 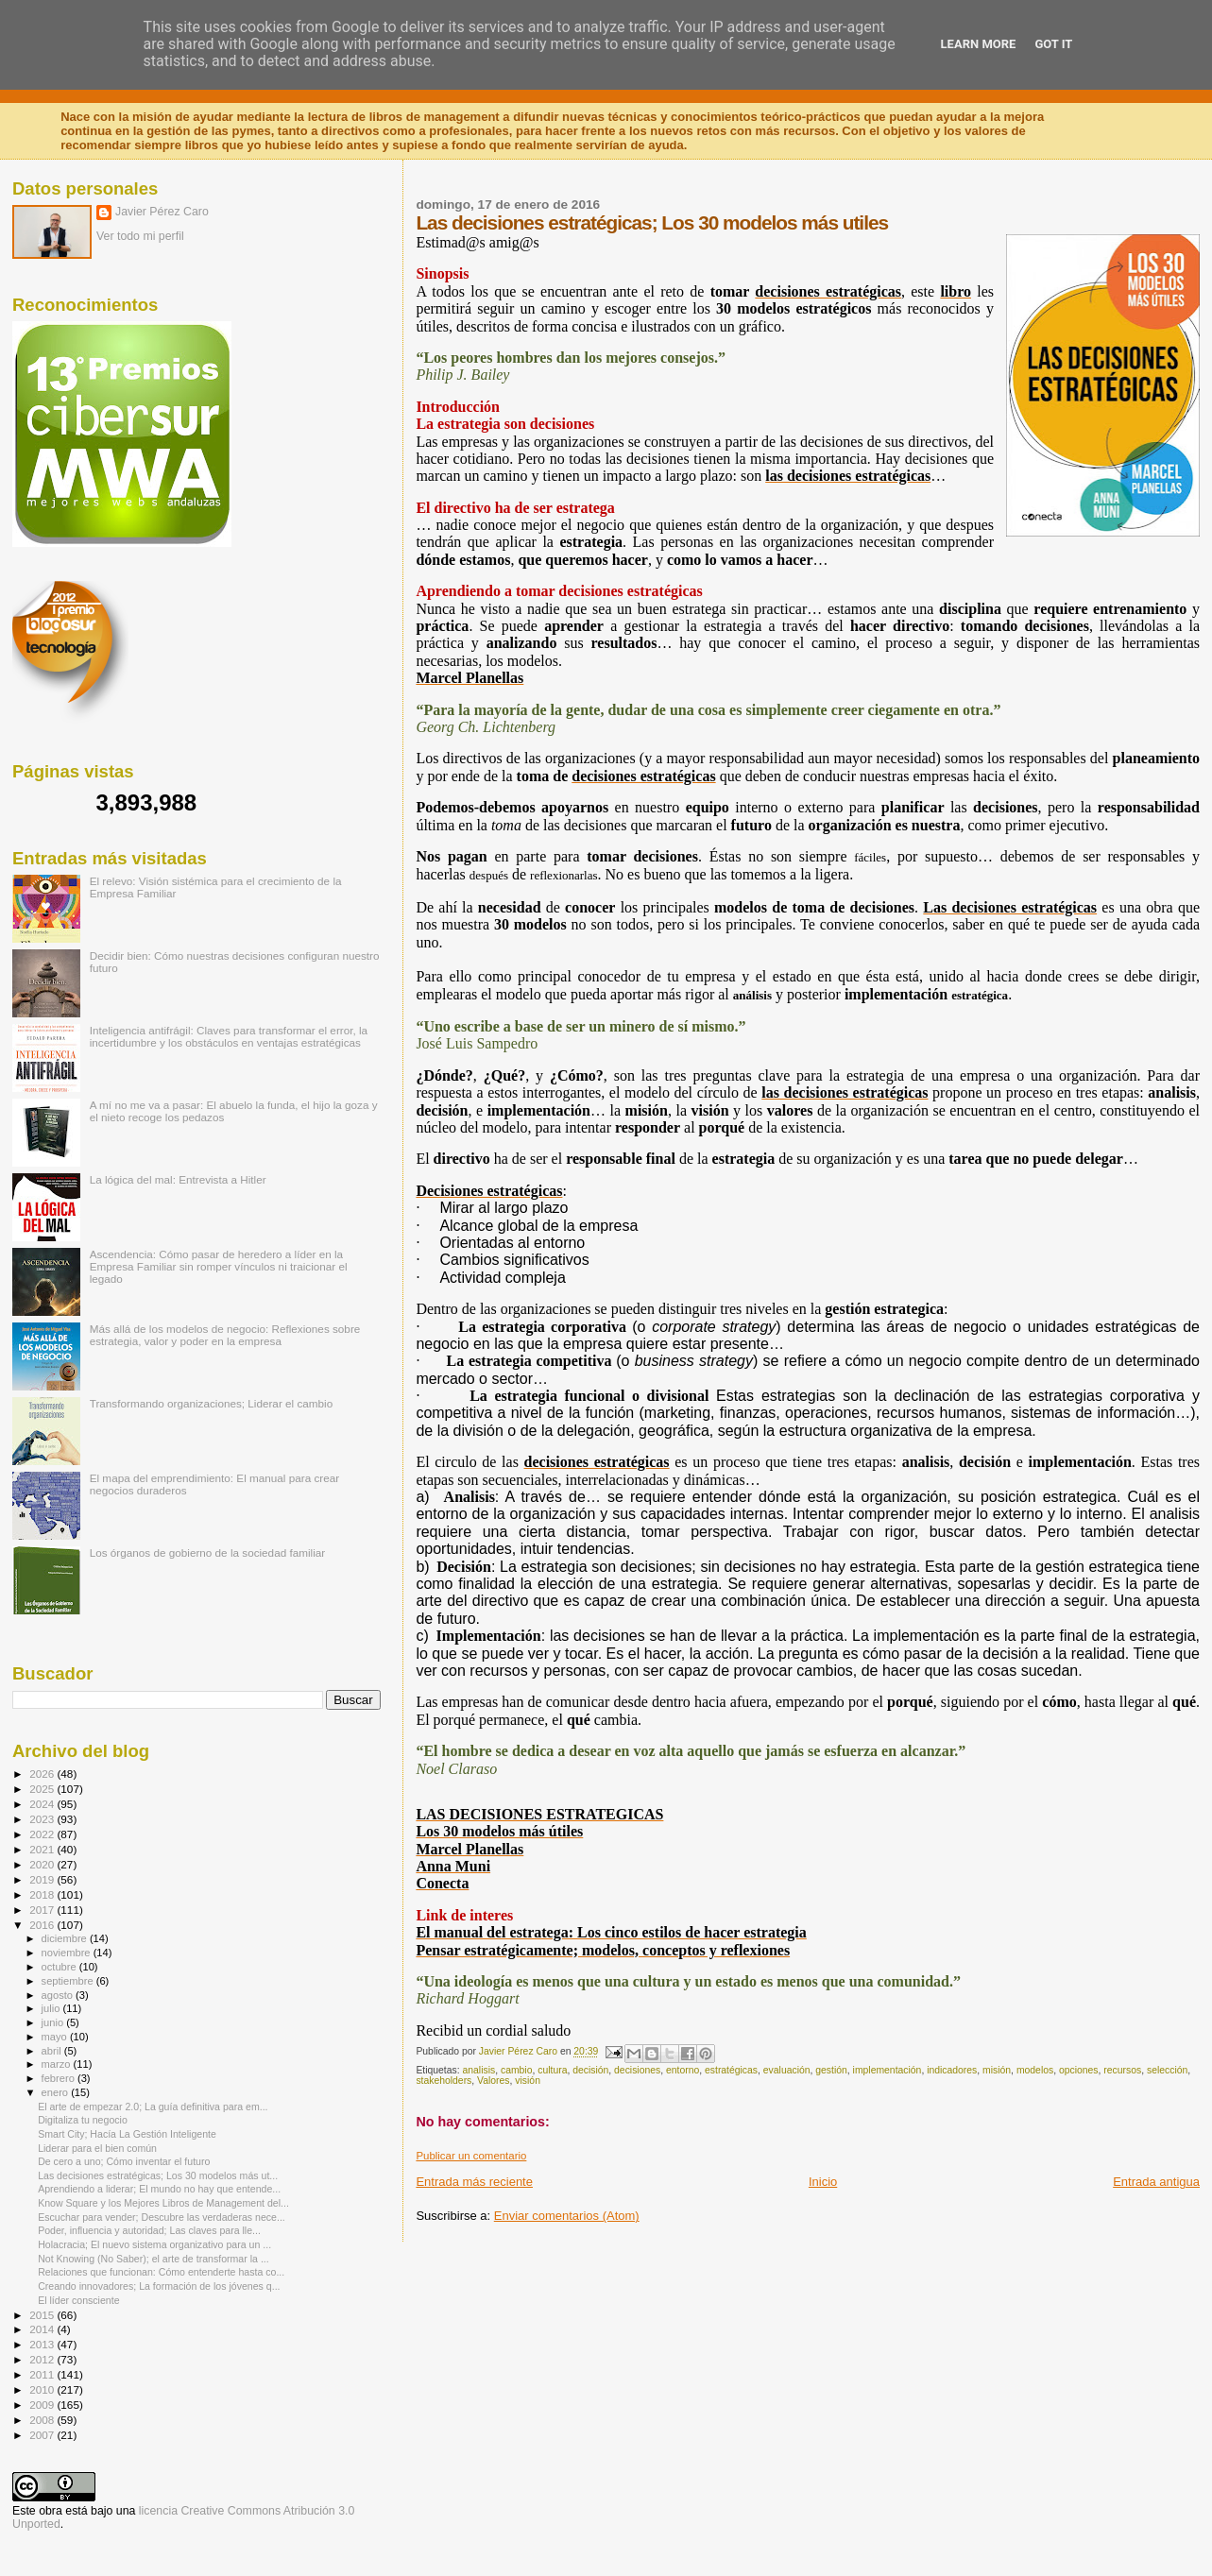 I want to click on Inteligencia antifrágil: Claves para transformar el error, la incertidumbre y los obstáculos en ventajas estratégicas, so click(x=228, y=1036).